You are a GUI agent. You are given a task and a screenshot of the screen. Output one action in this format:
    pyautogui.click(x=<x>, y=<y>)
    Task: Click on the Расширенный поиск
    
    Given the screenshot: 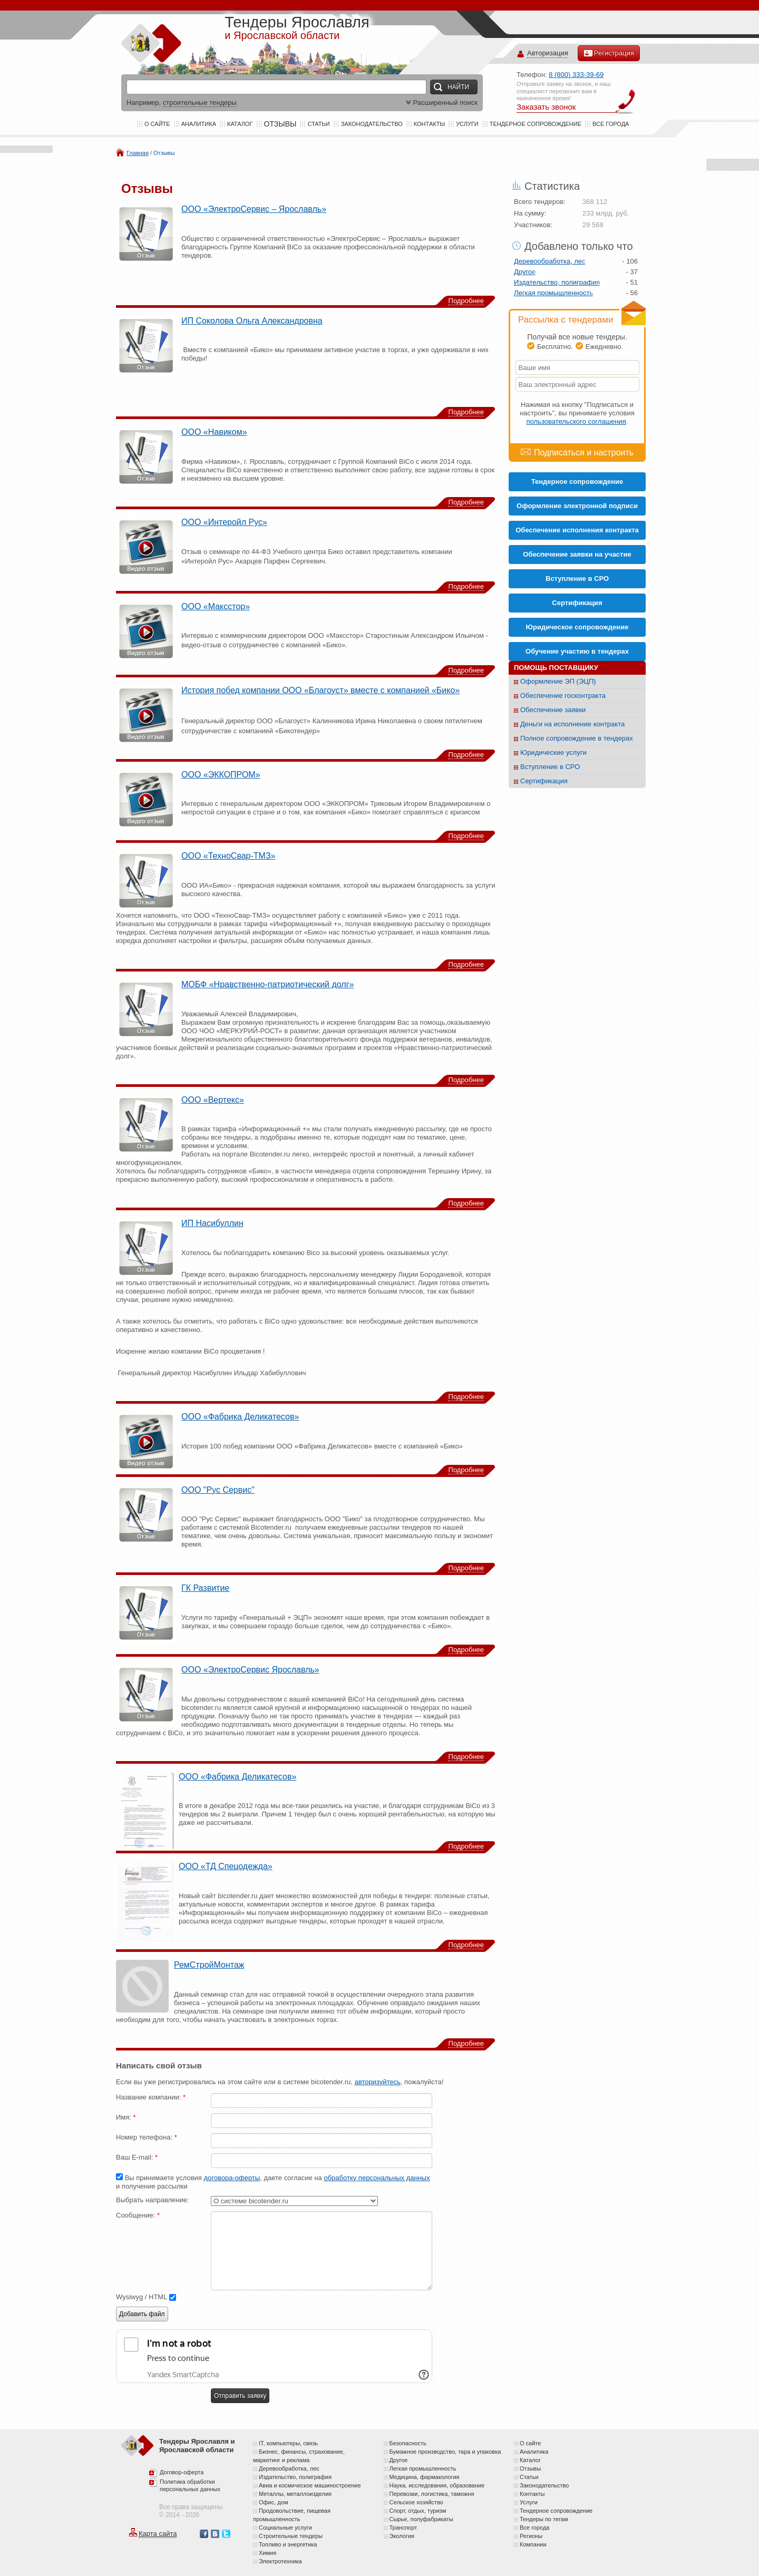 What is the action you would take?
    pyautogui.click(x=441, y=102)
    